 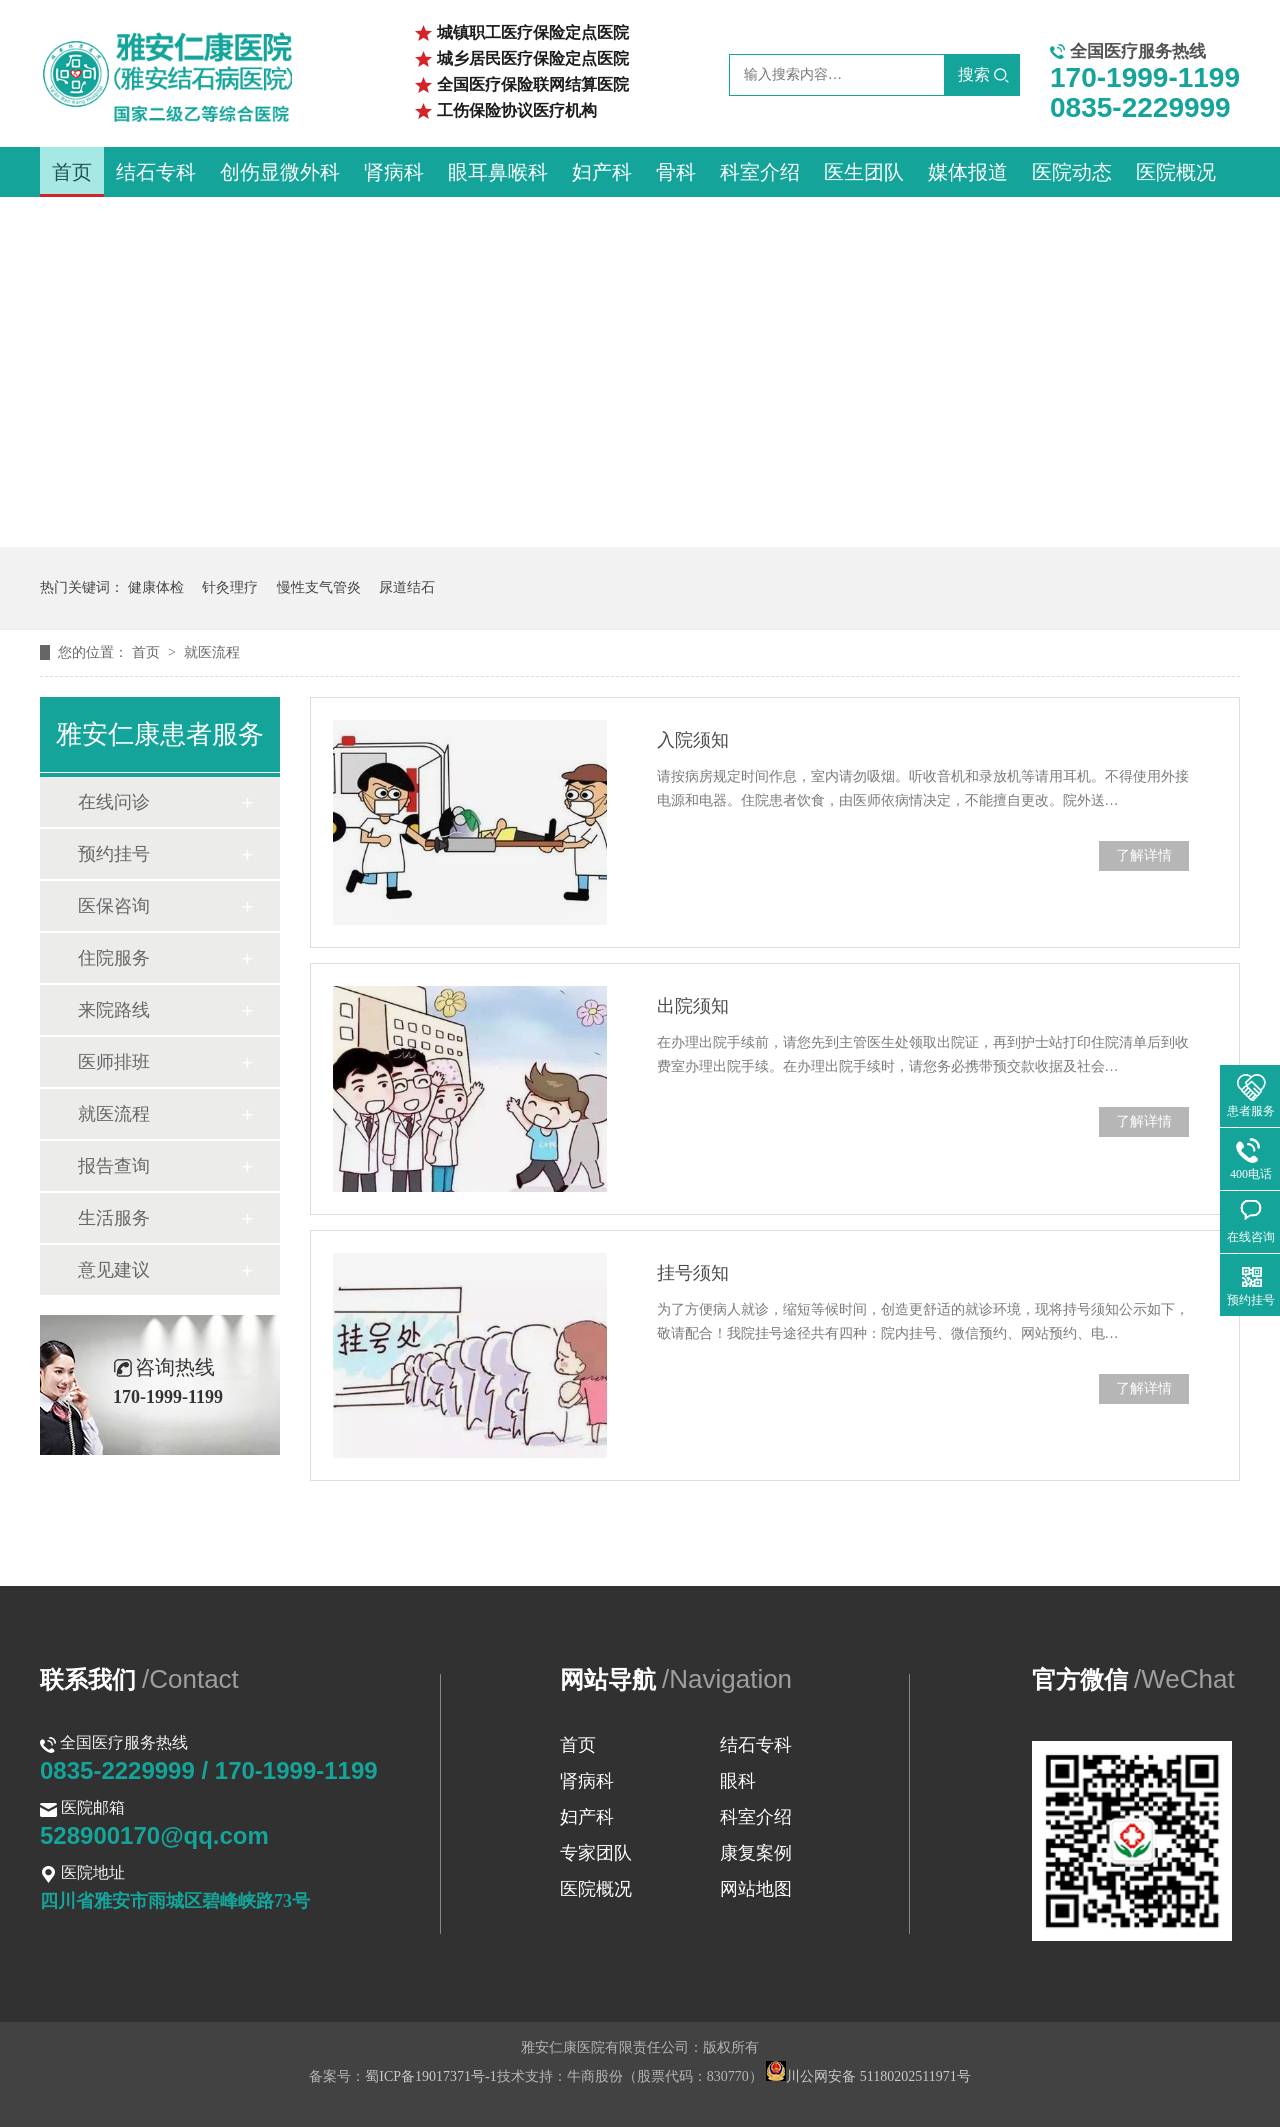 I want to click on 康复案例, so click(x=756, y=1853).